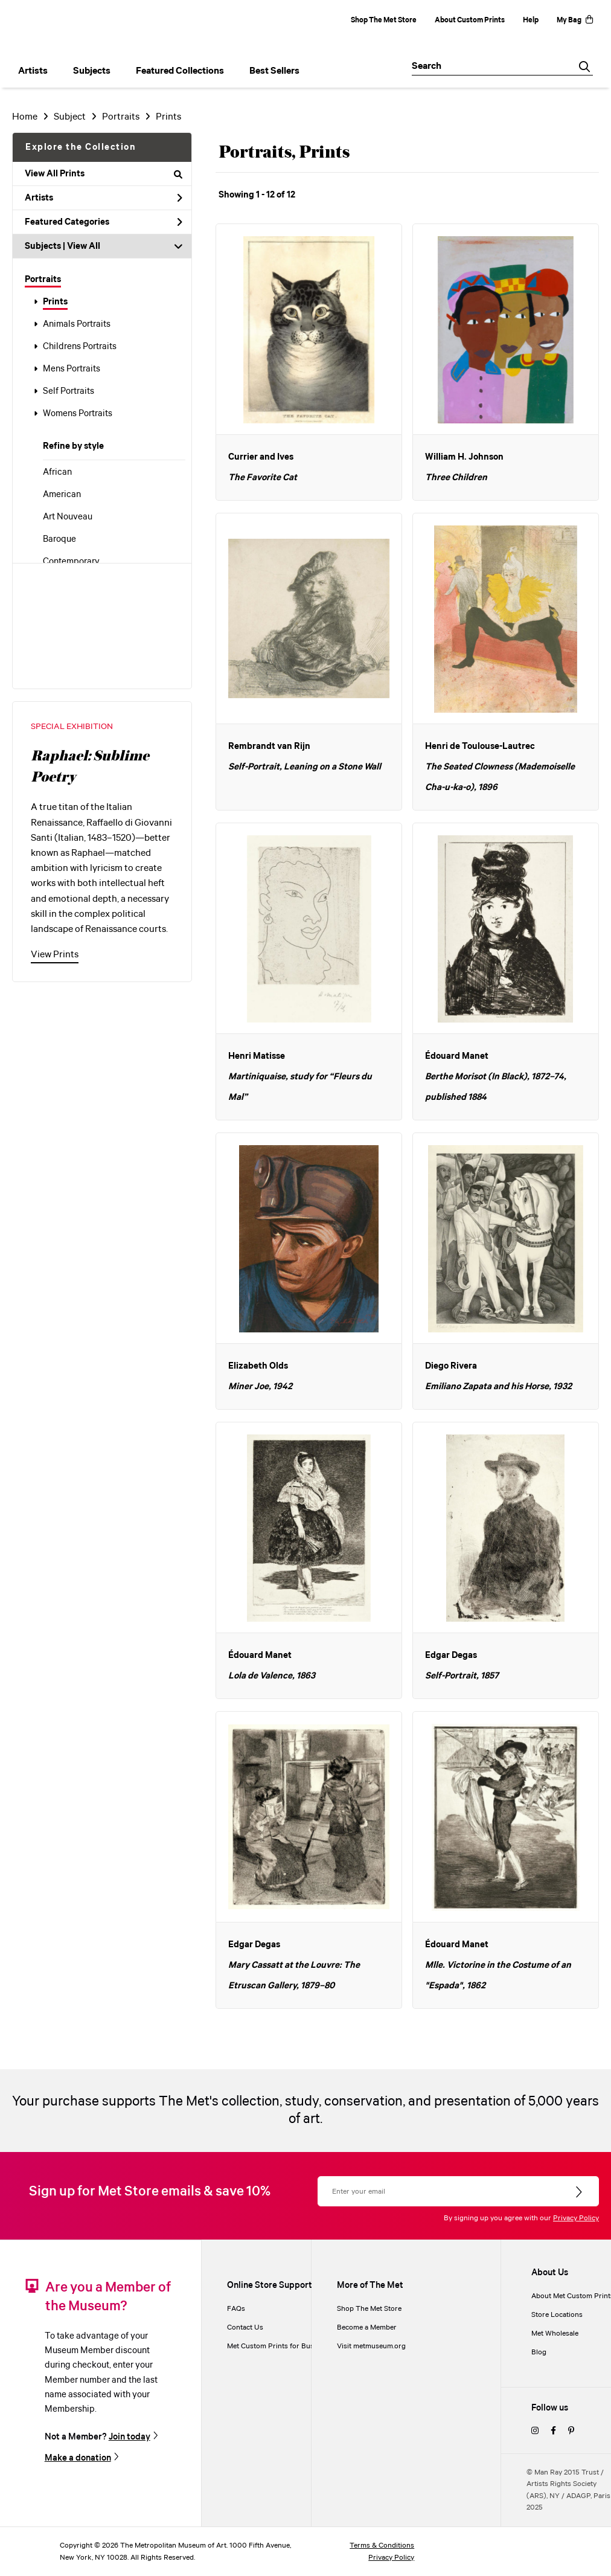  Describe the element at coordinates (83, 246) in the screenshot. I see `View All` at that location.